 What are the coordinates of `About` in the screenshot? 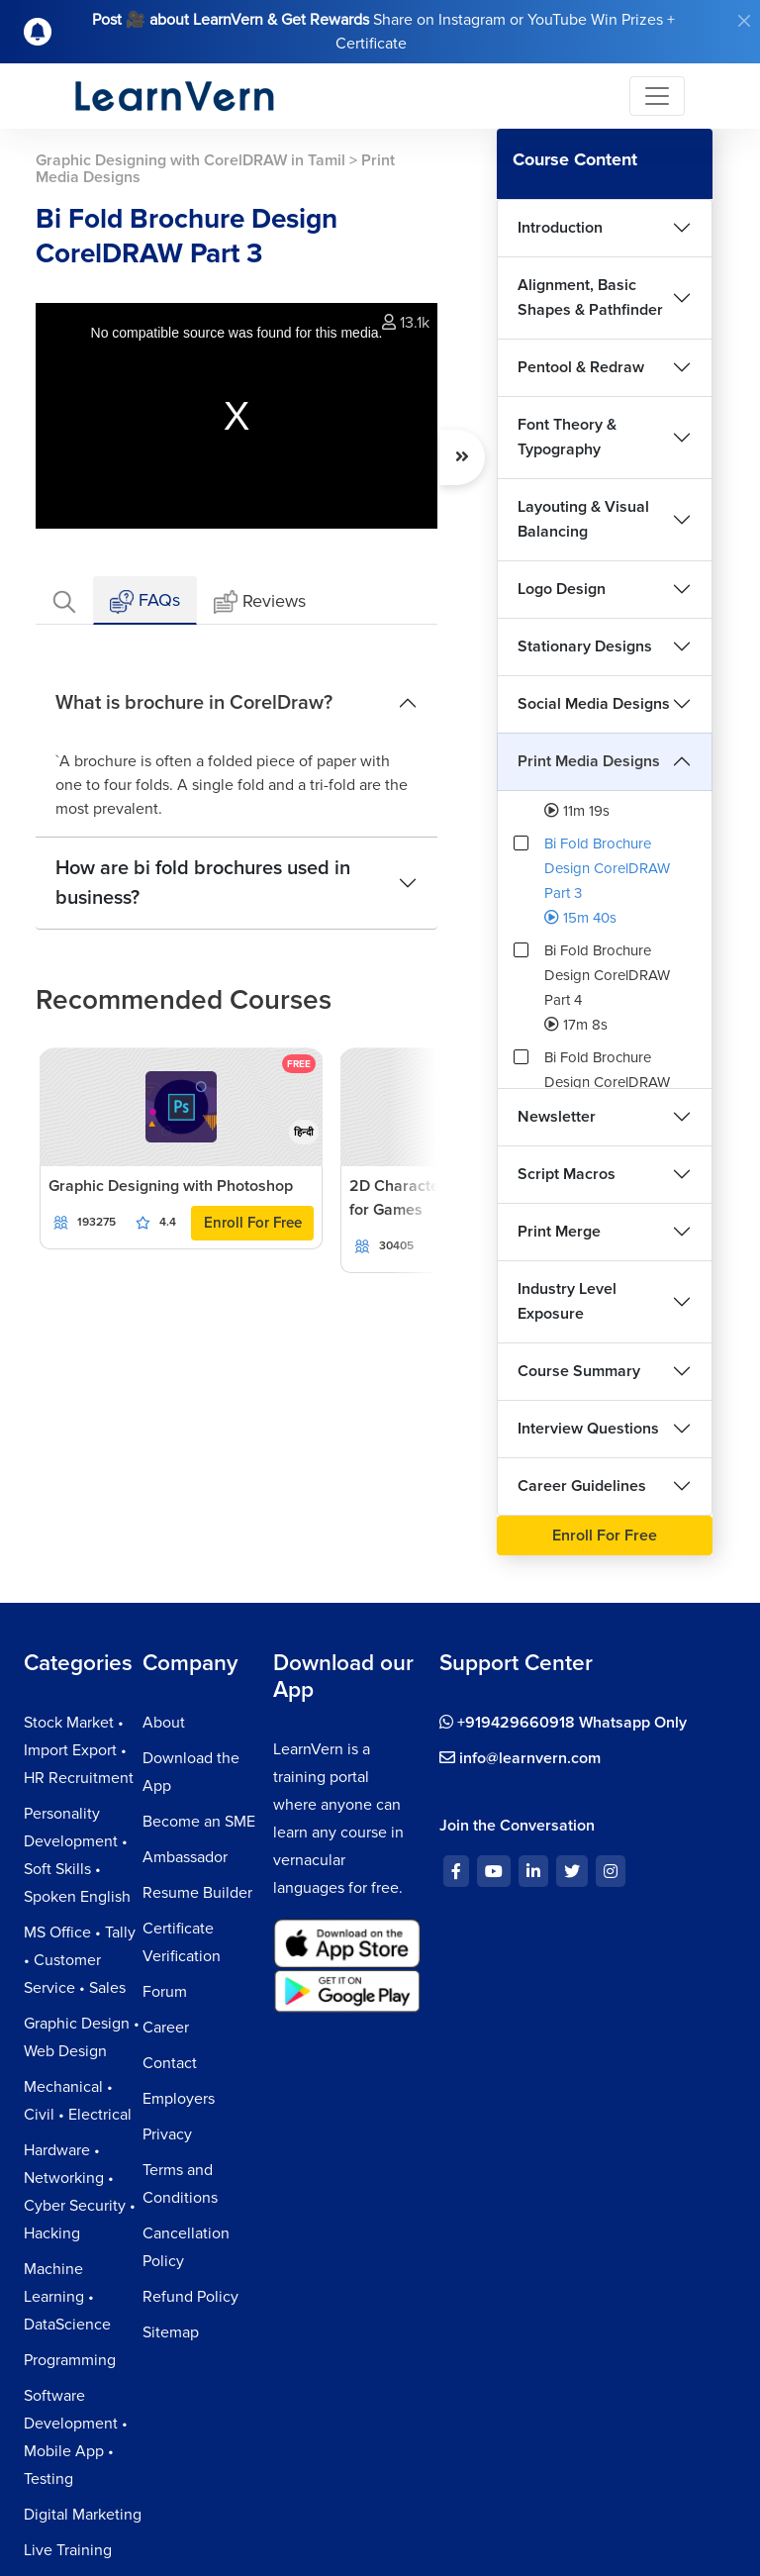 It's located at (163, 1723).